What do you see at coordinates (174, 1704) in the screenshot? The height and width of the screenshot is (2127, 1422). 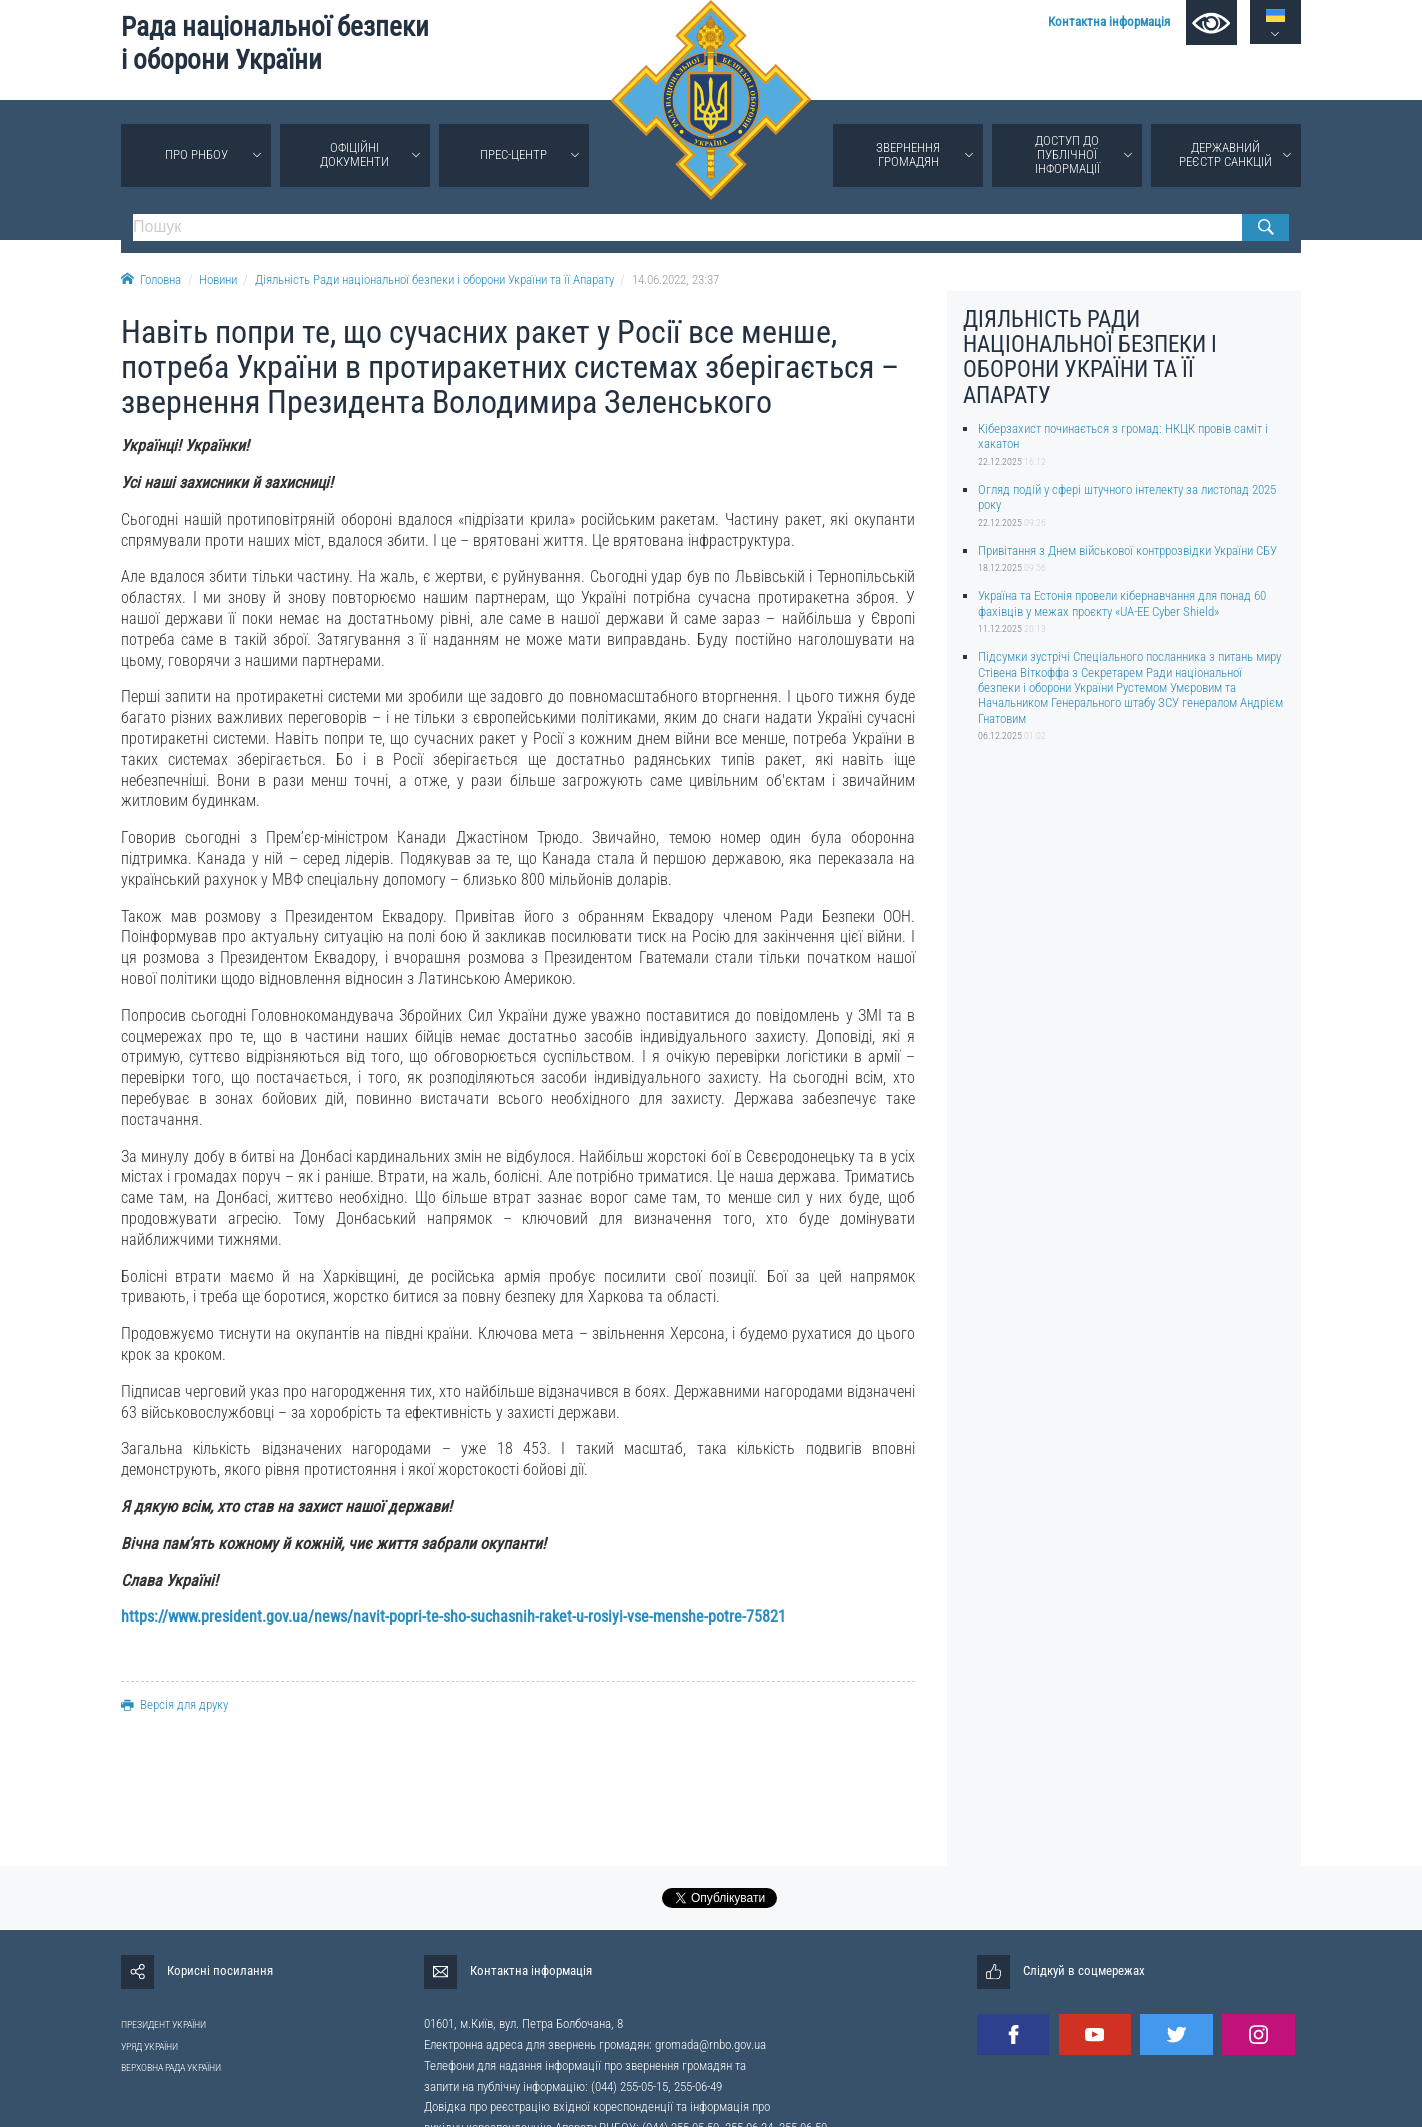 I see `Версія для друку` at bounding box center [174, 1704].